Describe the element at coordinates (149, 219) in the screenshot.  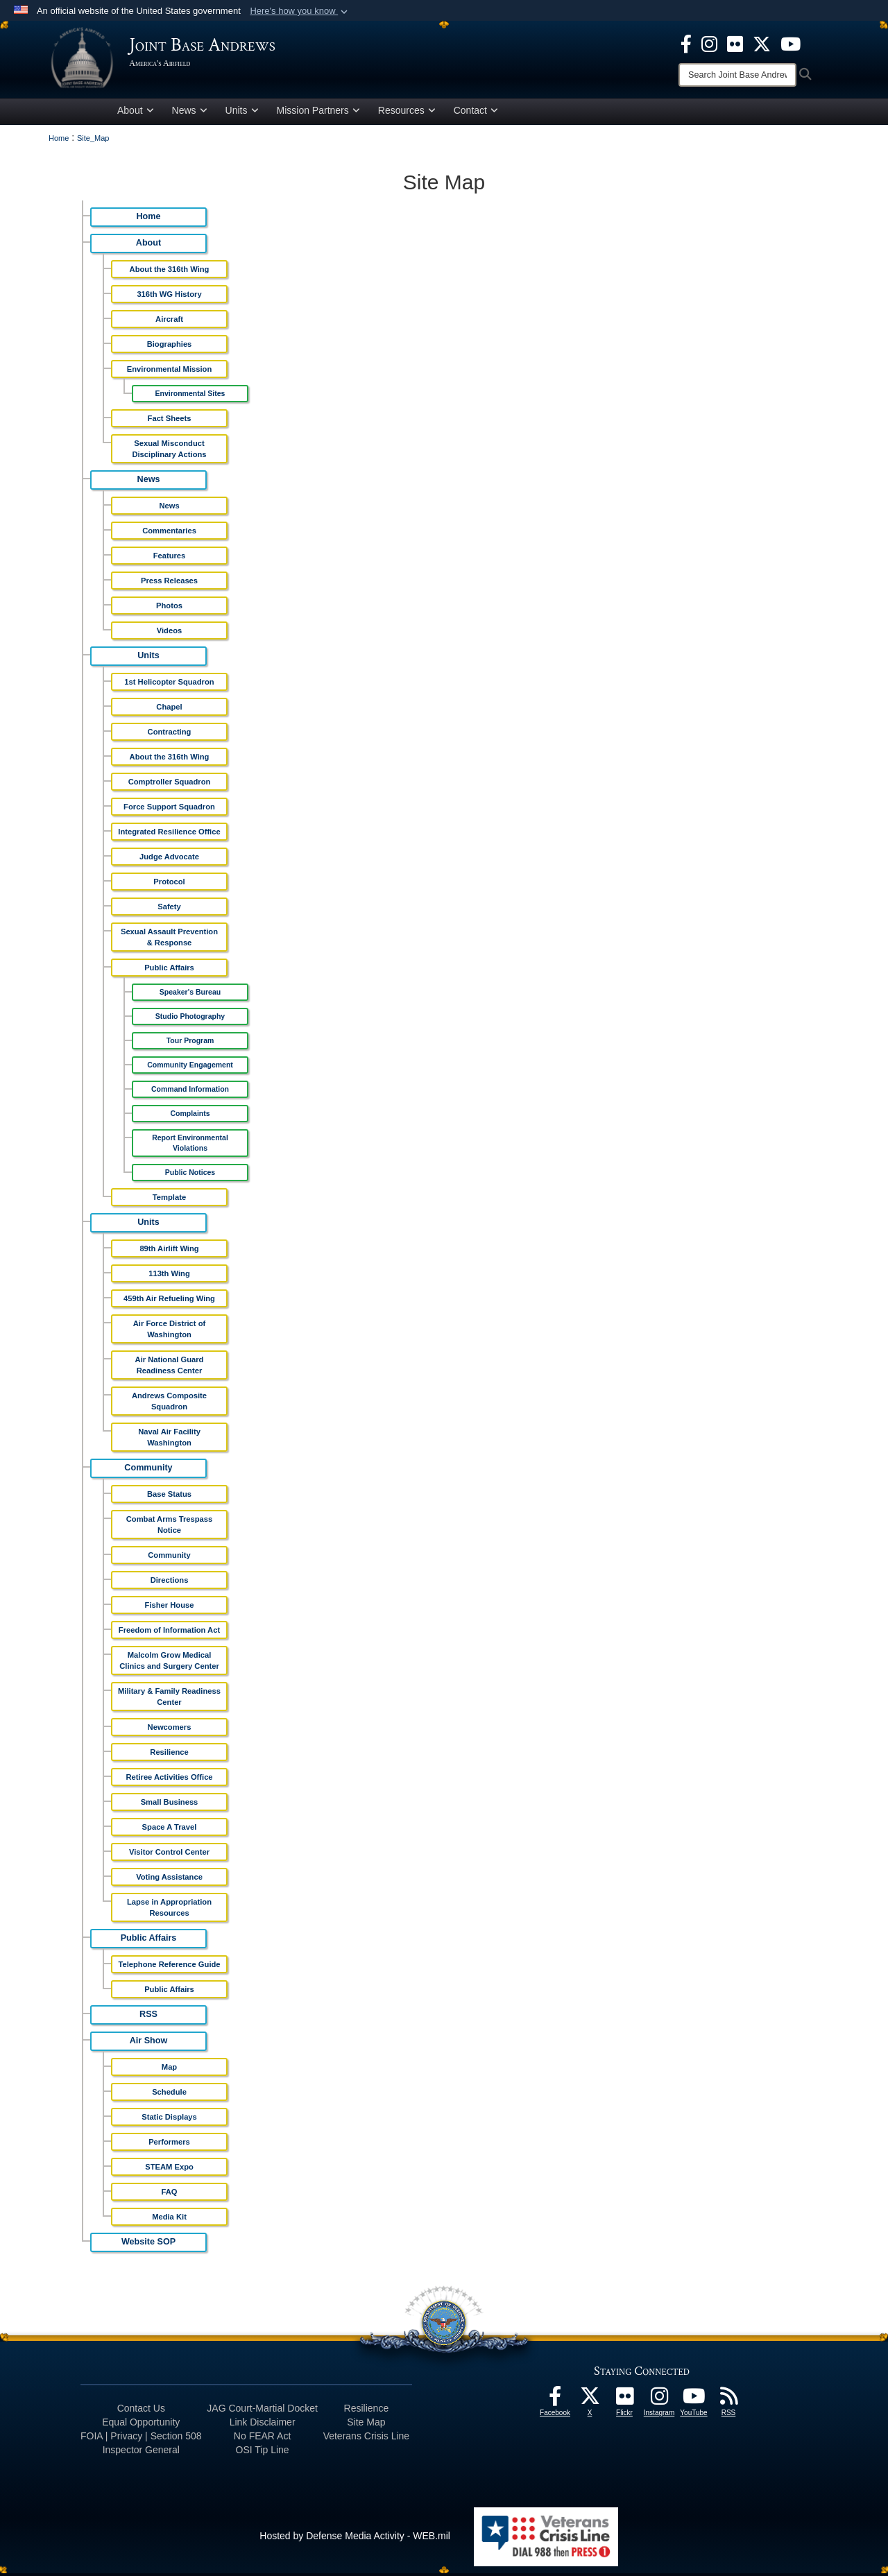
I see `Home` at that location.